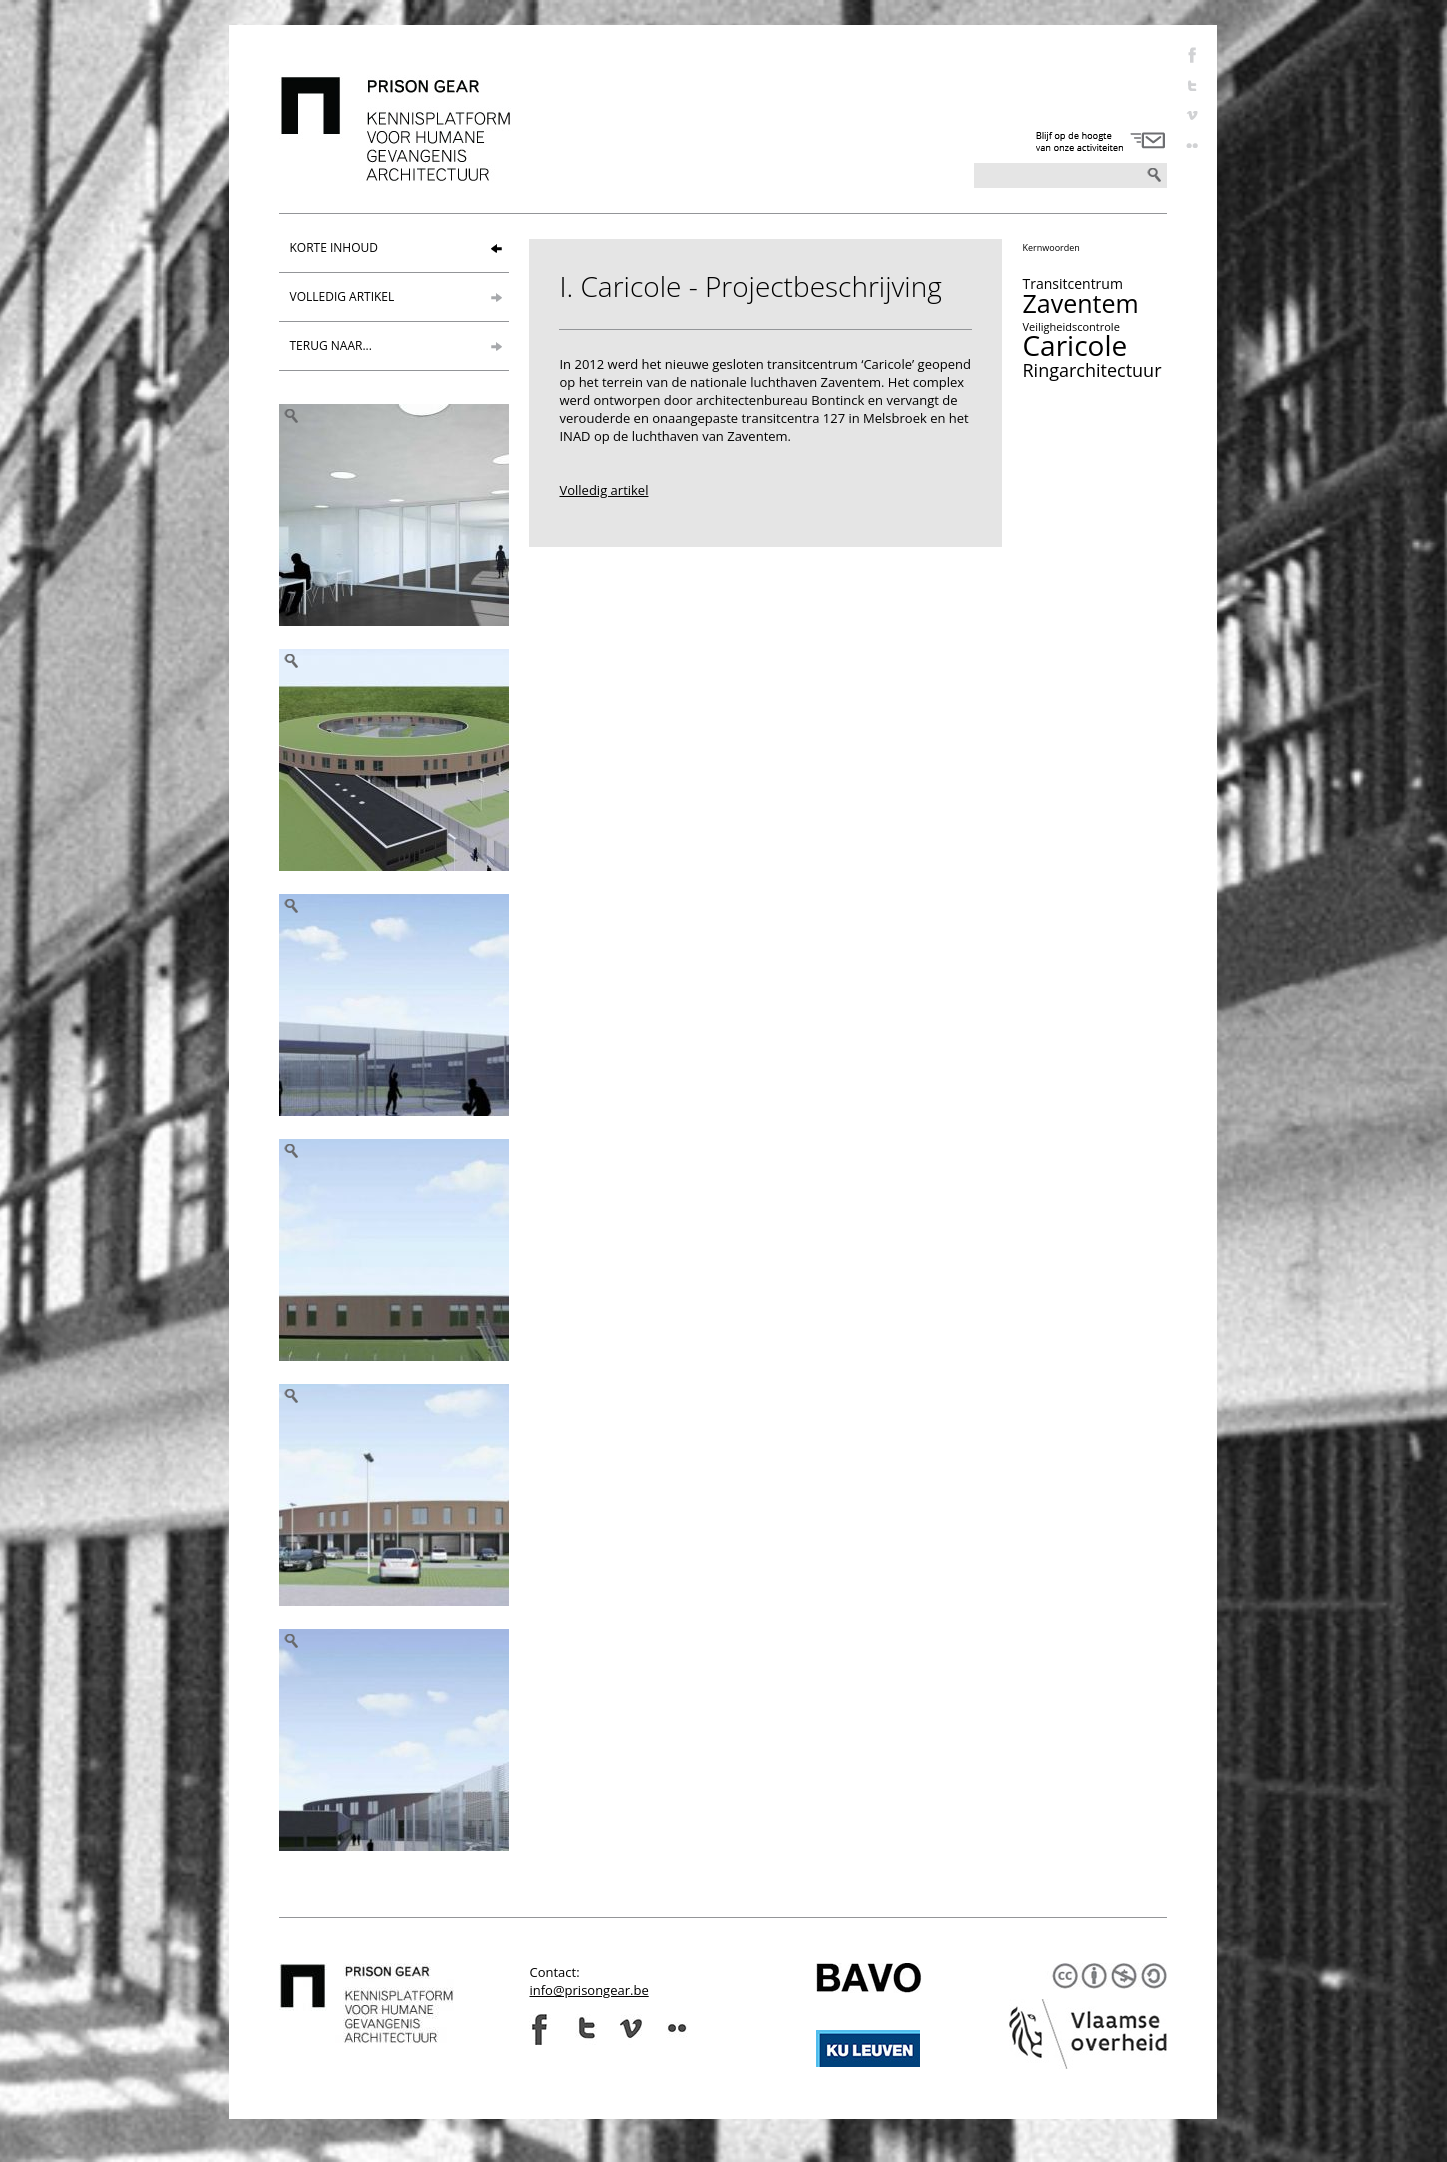 The width and height of the screenshot is (1447, 2162). What do you see at coordinates (1080, 303) in the screenshot?
I see `Zaventem` at bounding box center [1080, 303].